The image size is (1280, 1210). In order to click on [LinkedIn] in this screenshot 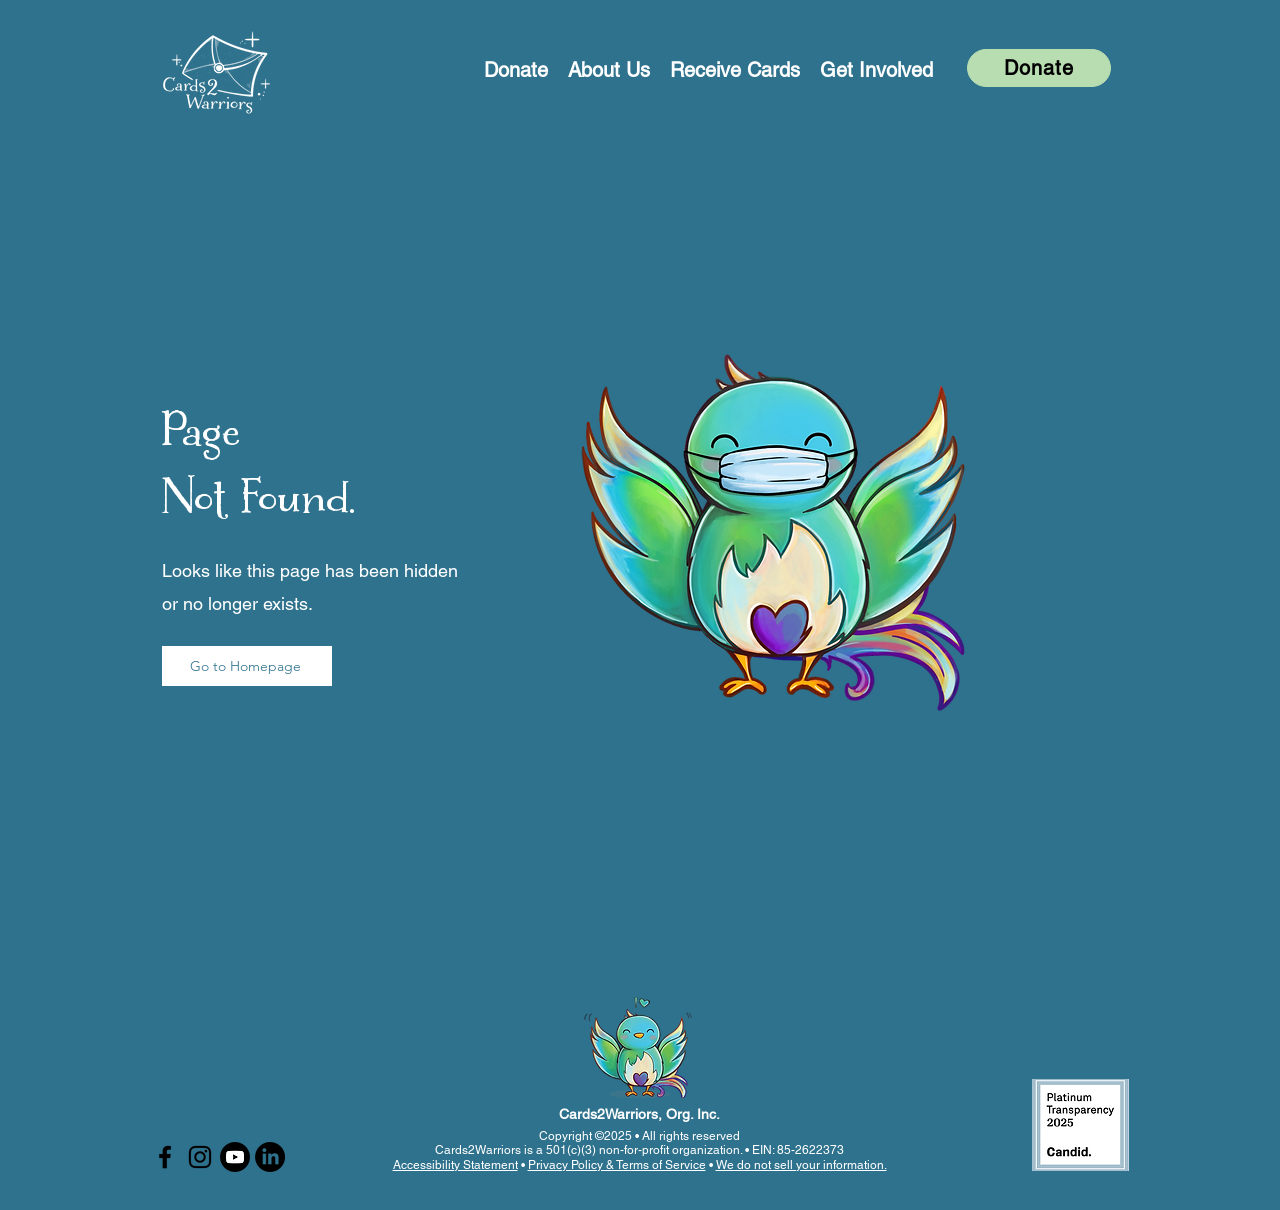, I will do `click(270, 1157)`.